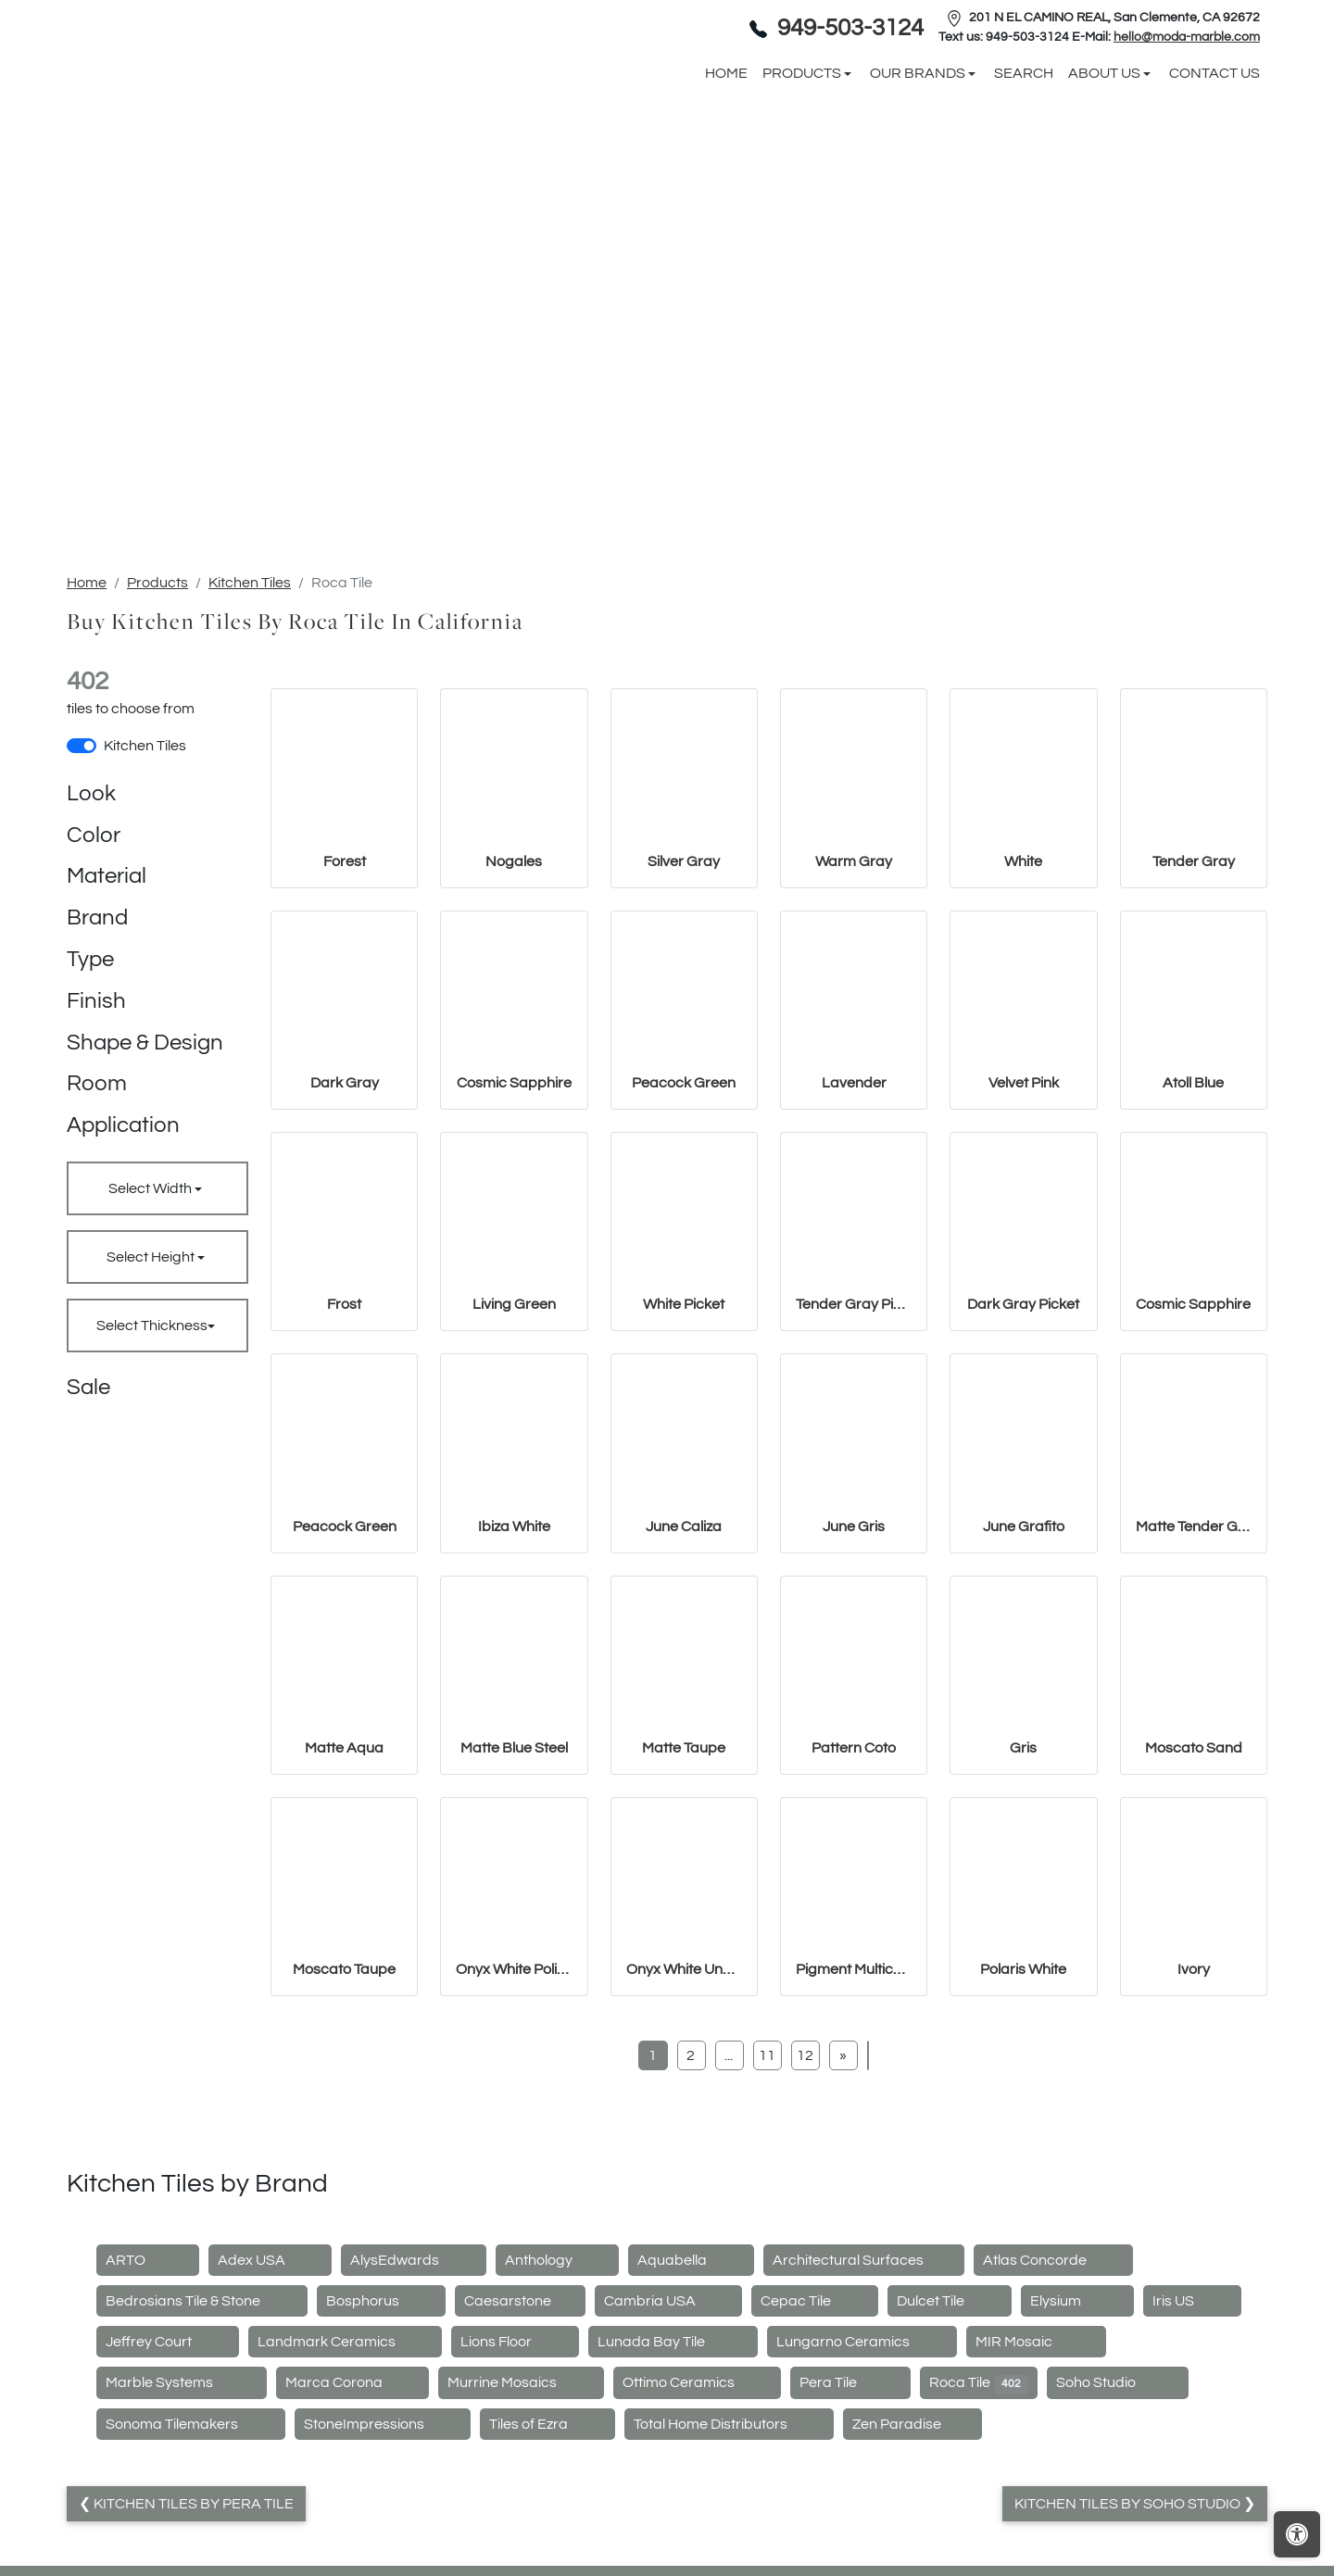 This screenshot has width=1334, height=2576. I want to click on Aquabella, so click(691, 2425).